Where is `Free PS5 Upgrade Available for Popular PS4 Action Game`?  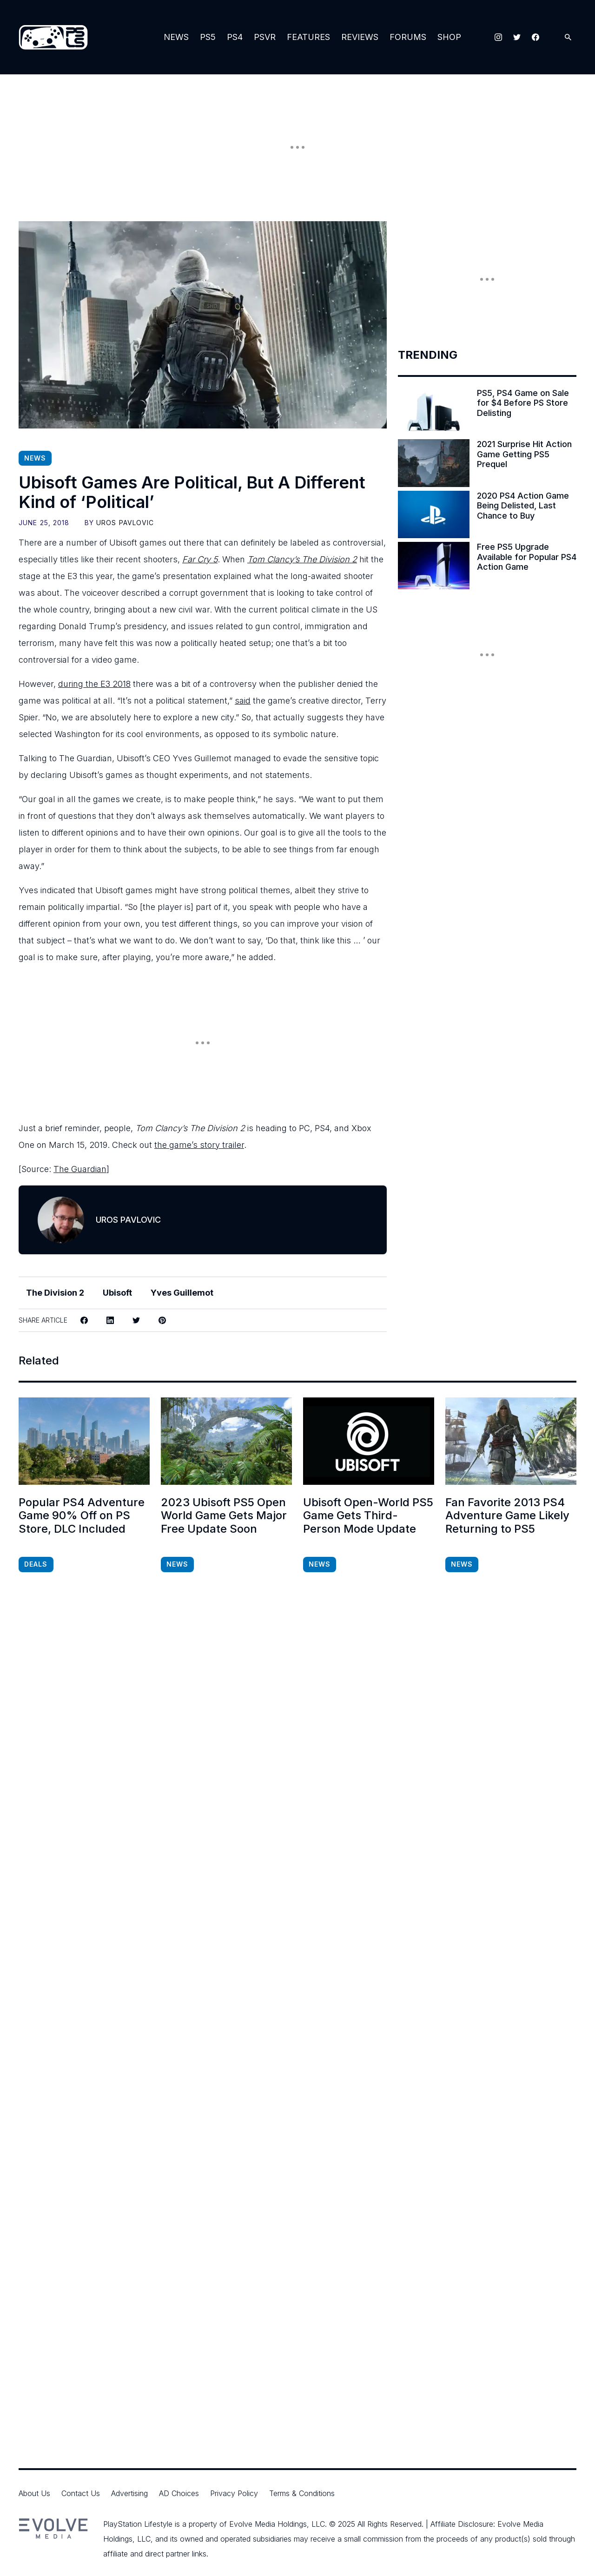
Free PS5 Upgrade Available for Popular PS4 Action Game is located at coordinates (526, 557).